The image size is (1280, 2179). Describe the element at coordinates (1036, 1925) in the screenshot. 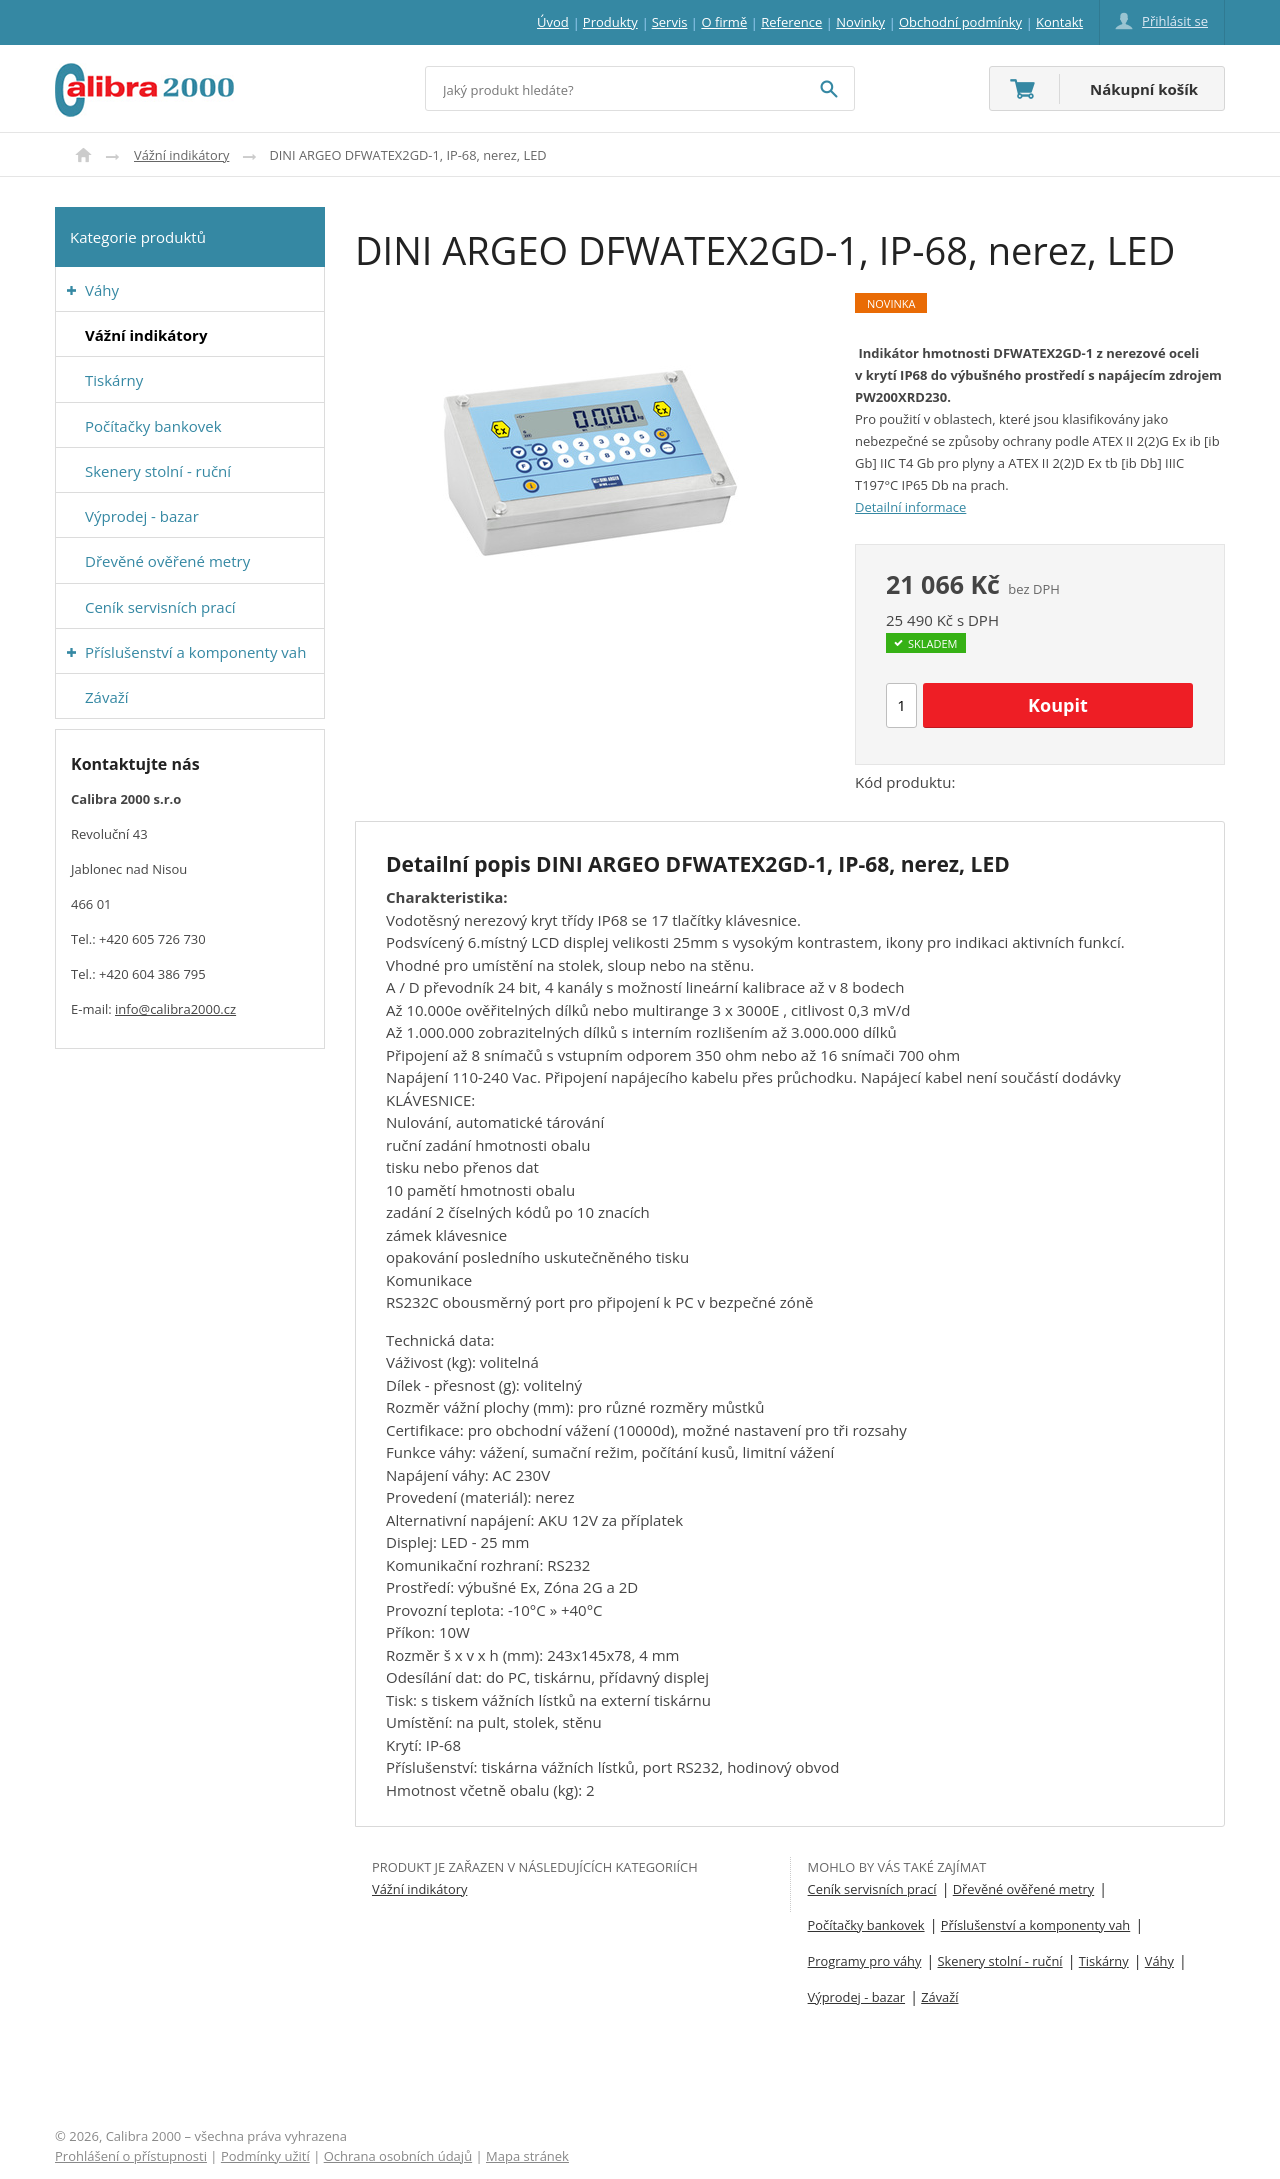

I see `Příslušenství a komponenty vah` at that location.